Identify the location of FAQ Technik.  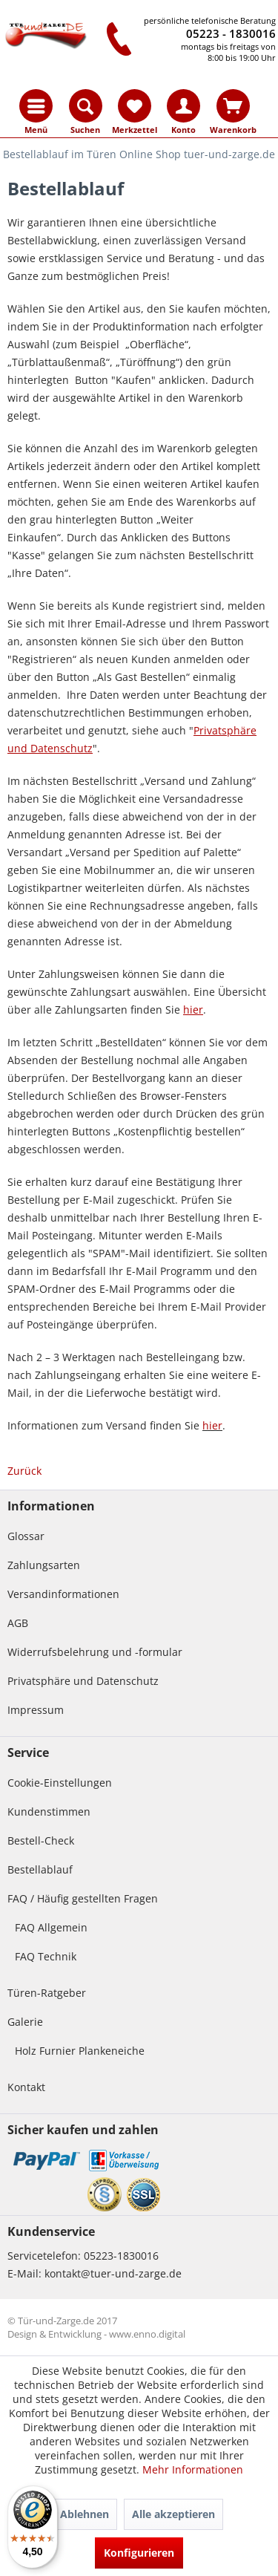
(45, 1956).